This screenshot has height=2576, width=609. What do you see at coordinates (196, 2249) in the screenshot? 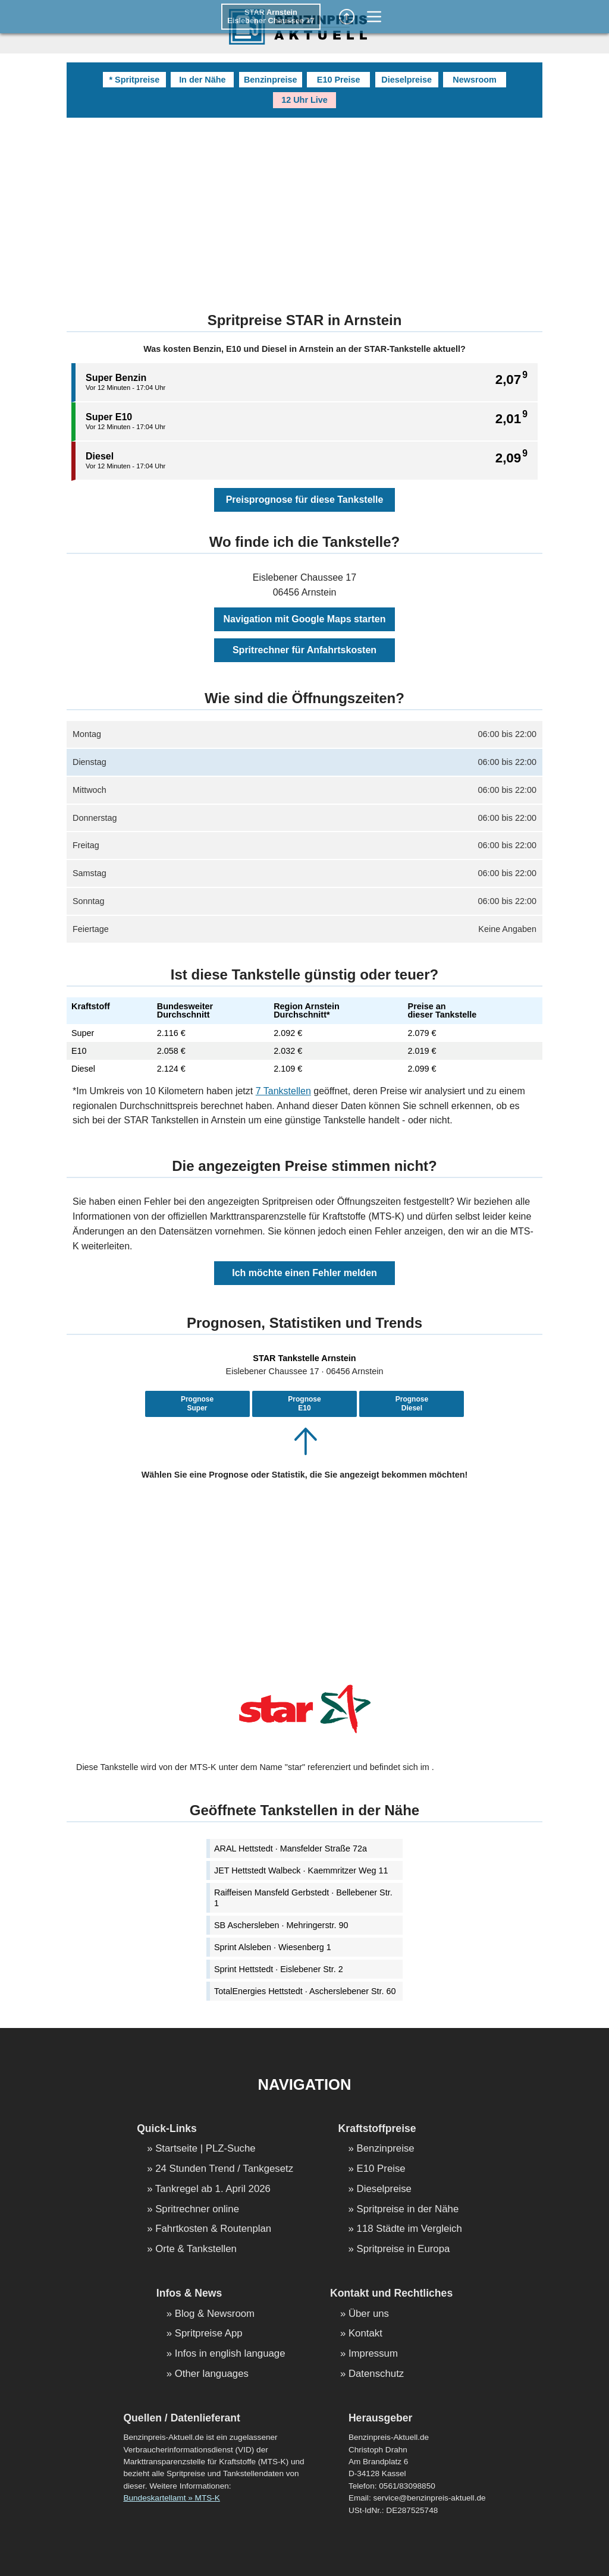
I see `Orte & Tankstellen` at bounding box center [196, 2249].